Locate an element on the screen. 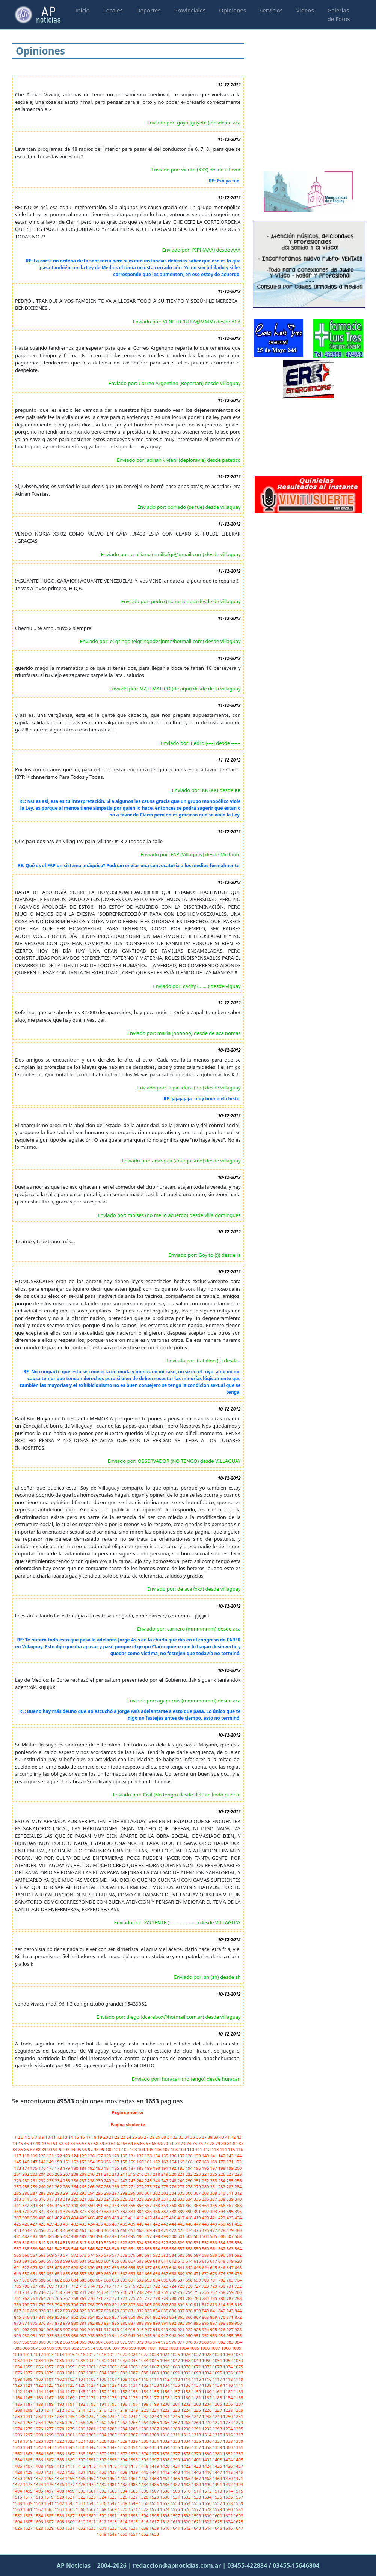  358 is located at coordinates (157, 2205).